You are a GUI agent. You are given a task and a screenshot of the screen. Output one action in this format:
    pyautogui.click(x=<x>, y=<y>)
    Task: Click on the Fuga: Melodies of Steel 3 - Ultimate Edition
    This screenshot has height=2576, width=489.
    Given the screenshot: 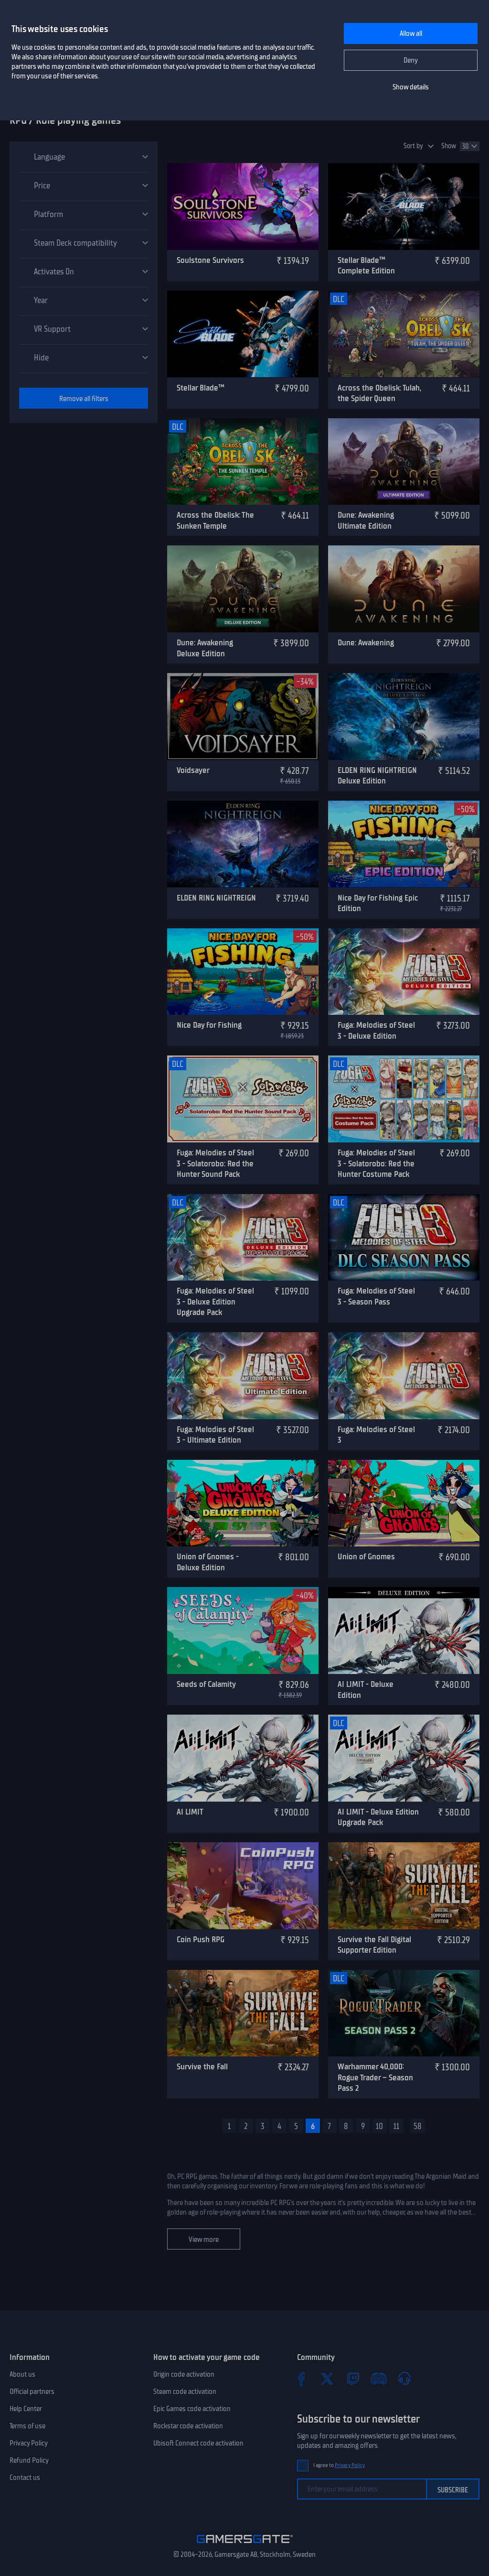 What is the action you would take?
    pyautogui.click(x=215, y=1435)
    